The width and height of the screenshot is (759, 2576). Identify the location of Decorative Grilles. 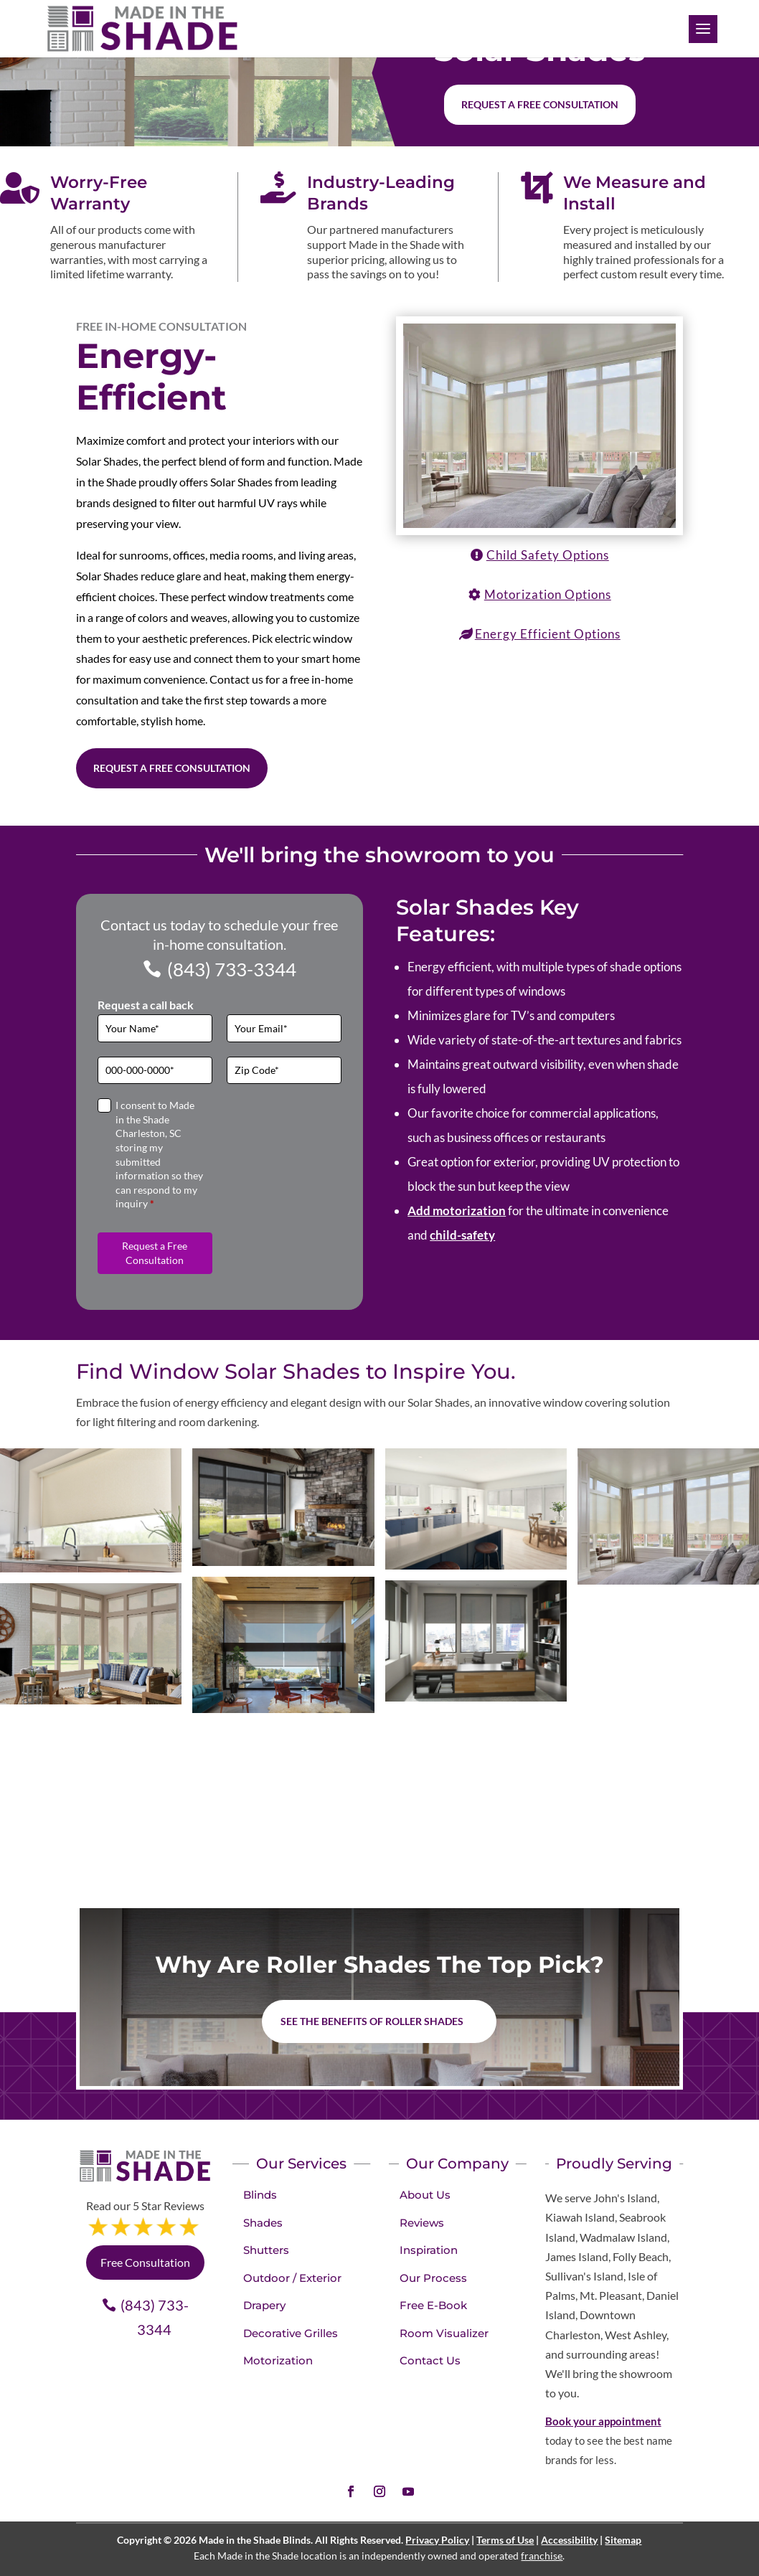
(290, 2333).